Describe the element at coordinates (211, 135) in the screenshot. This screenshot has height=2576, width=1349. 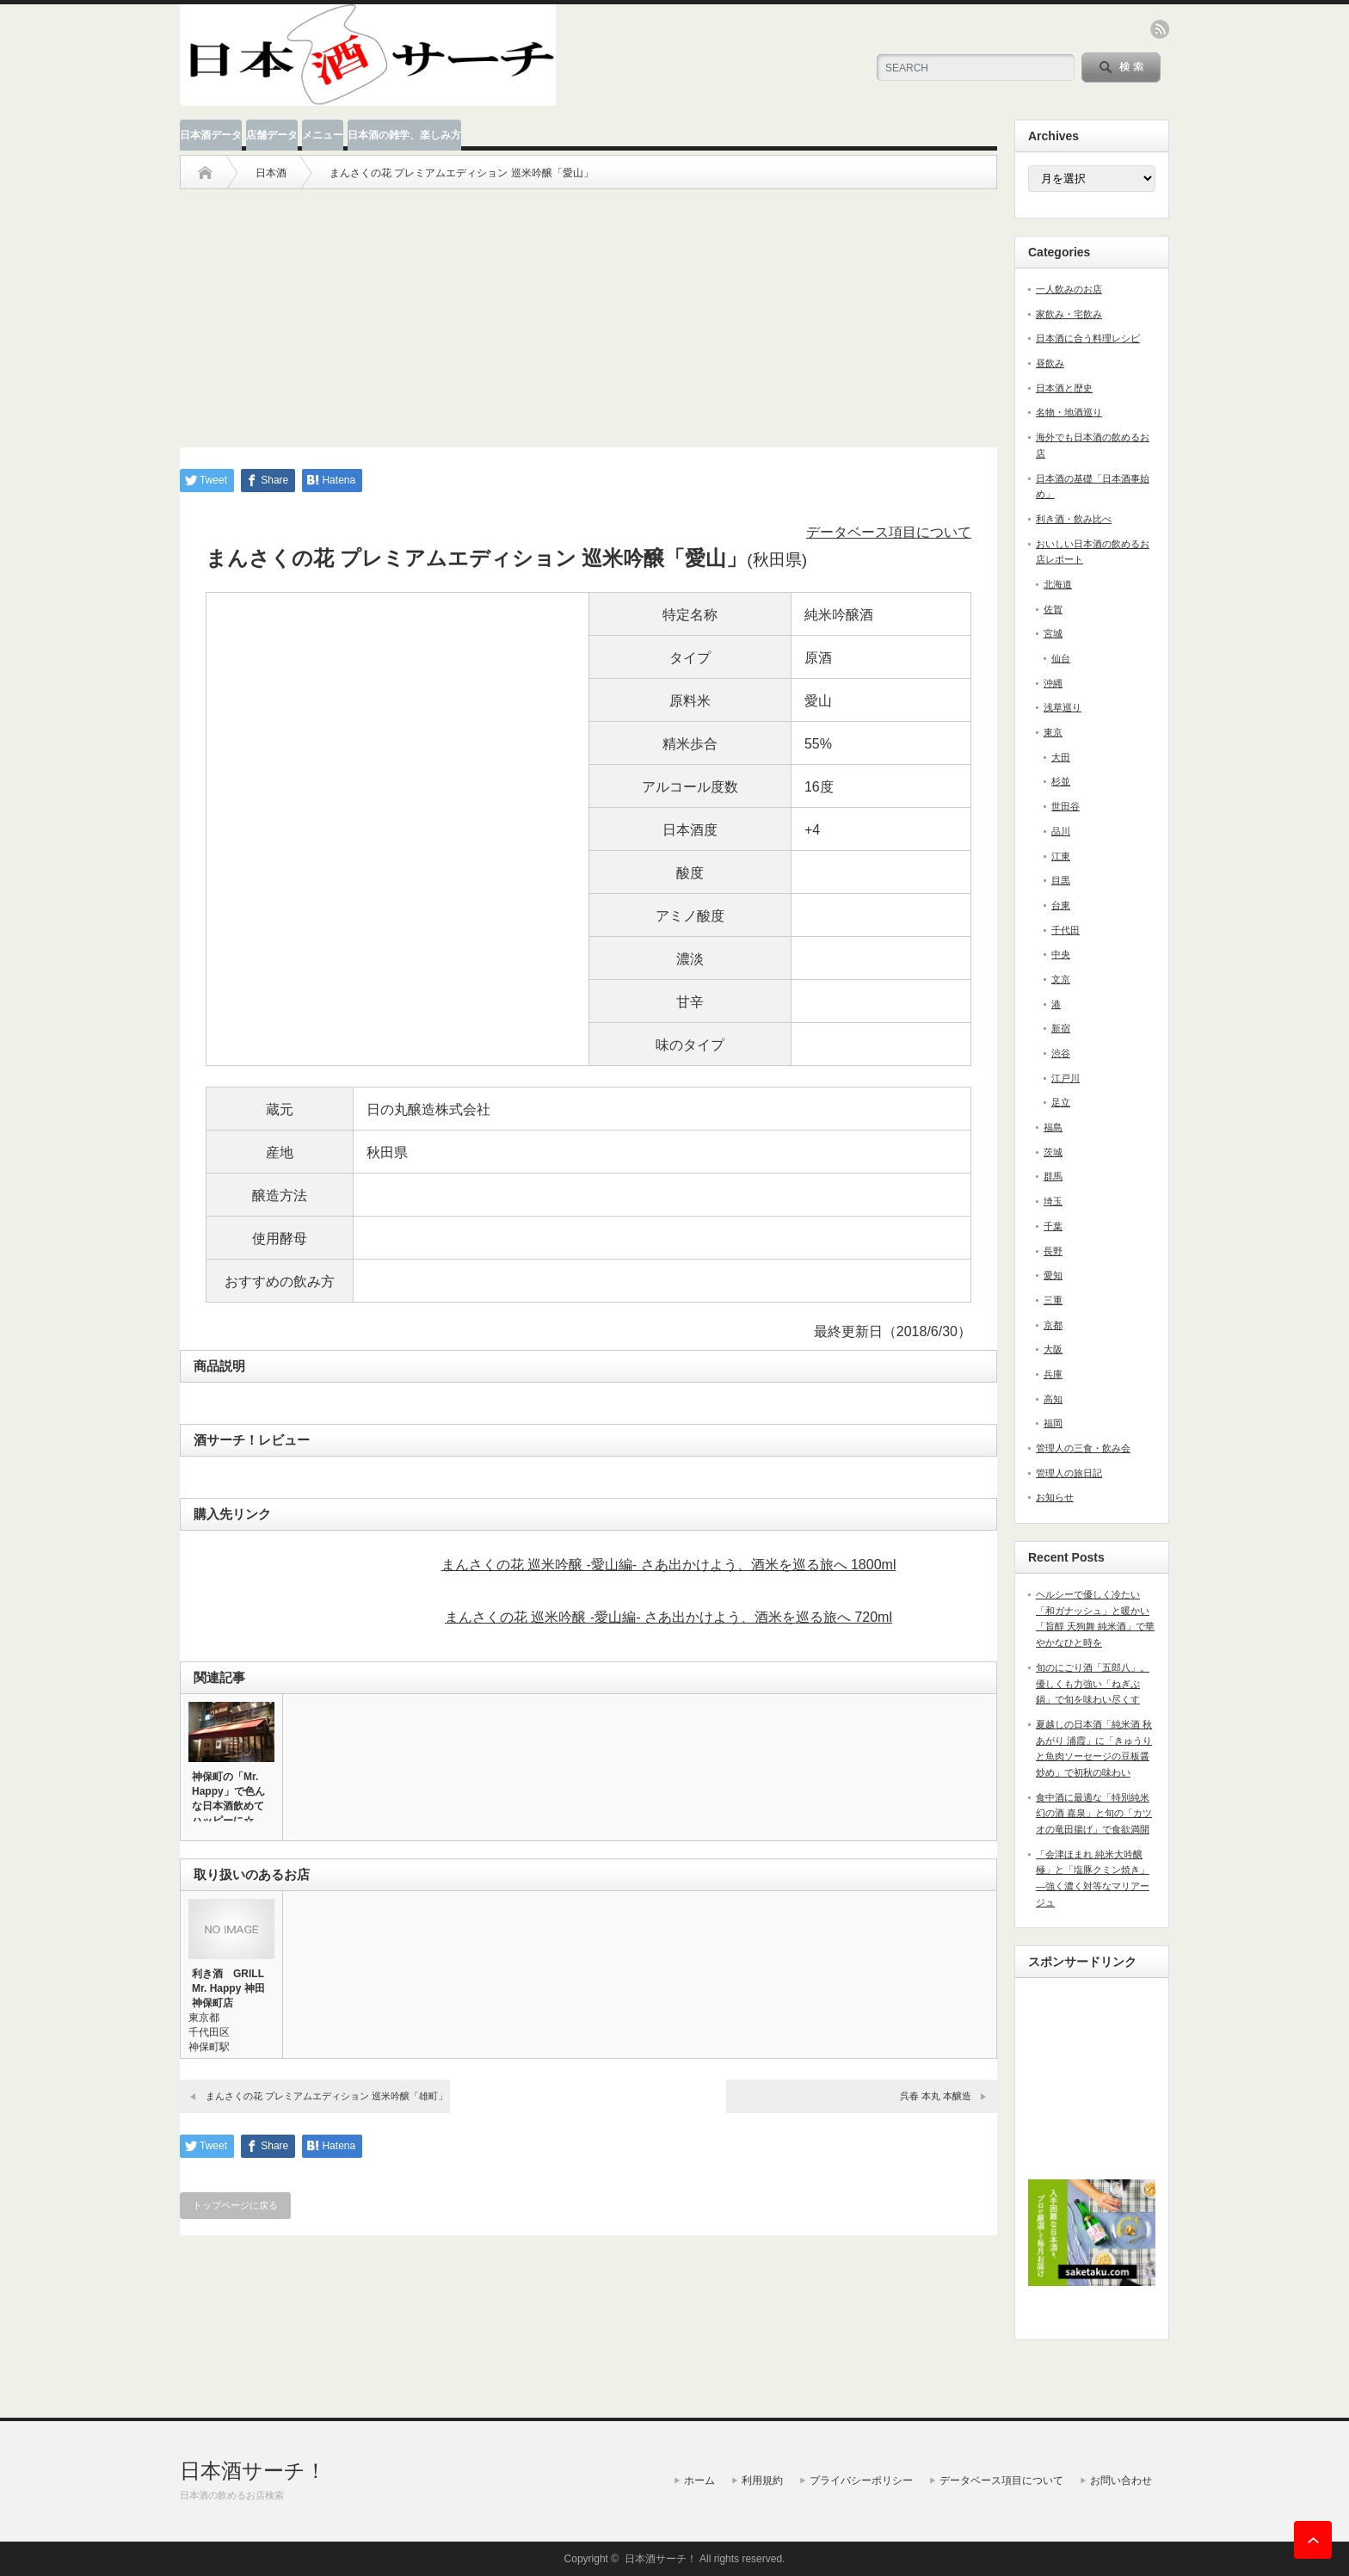
I see `日本酒データ` at that location.